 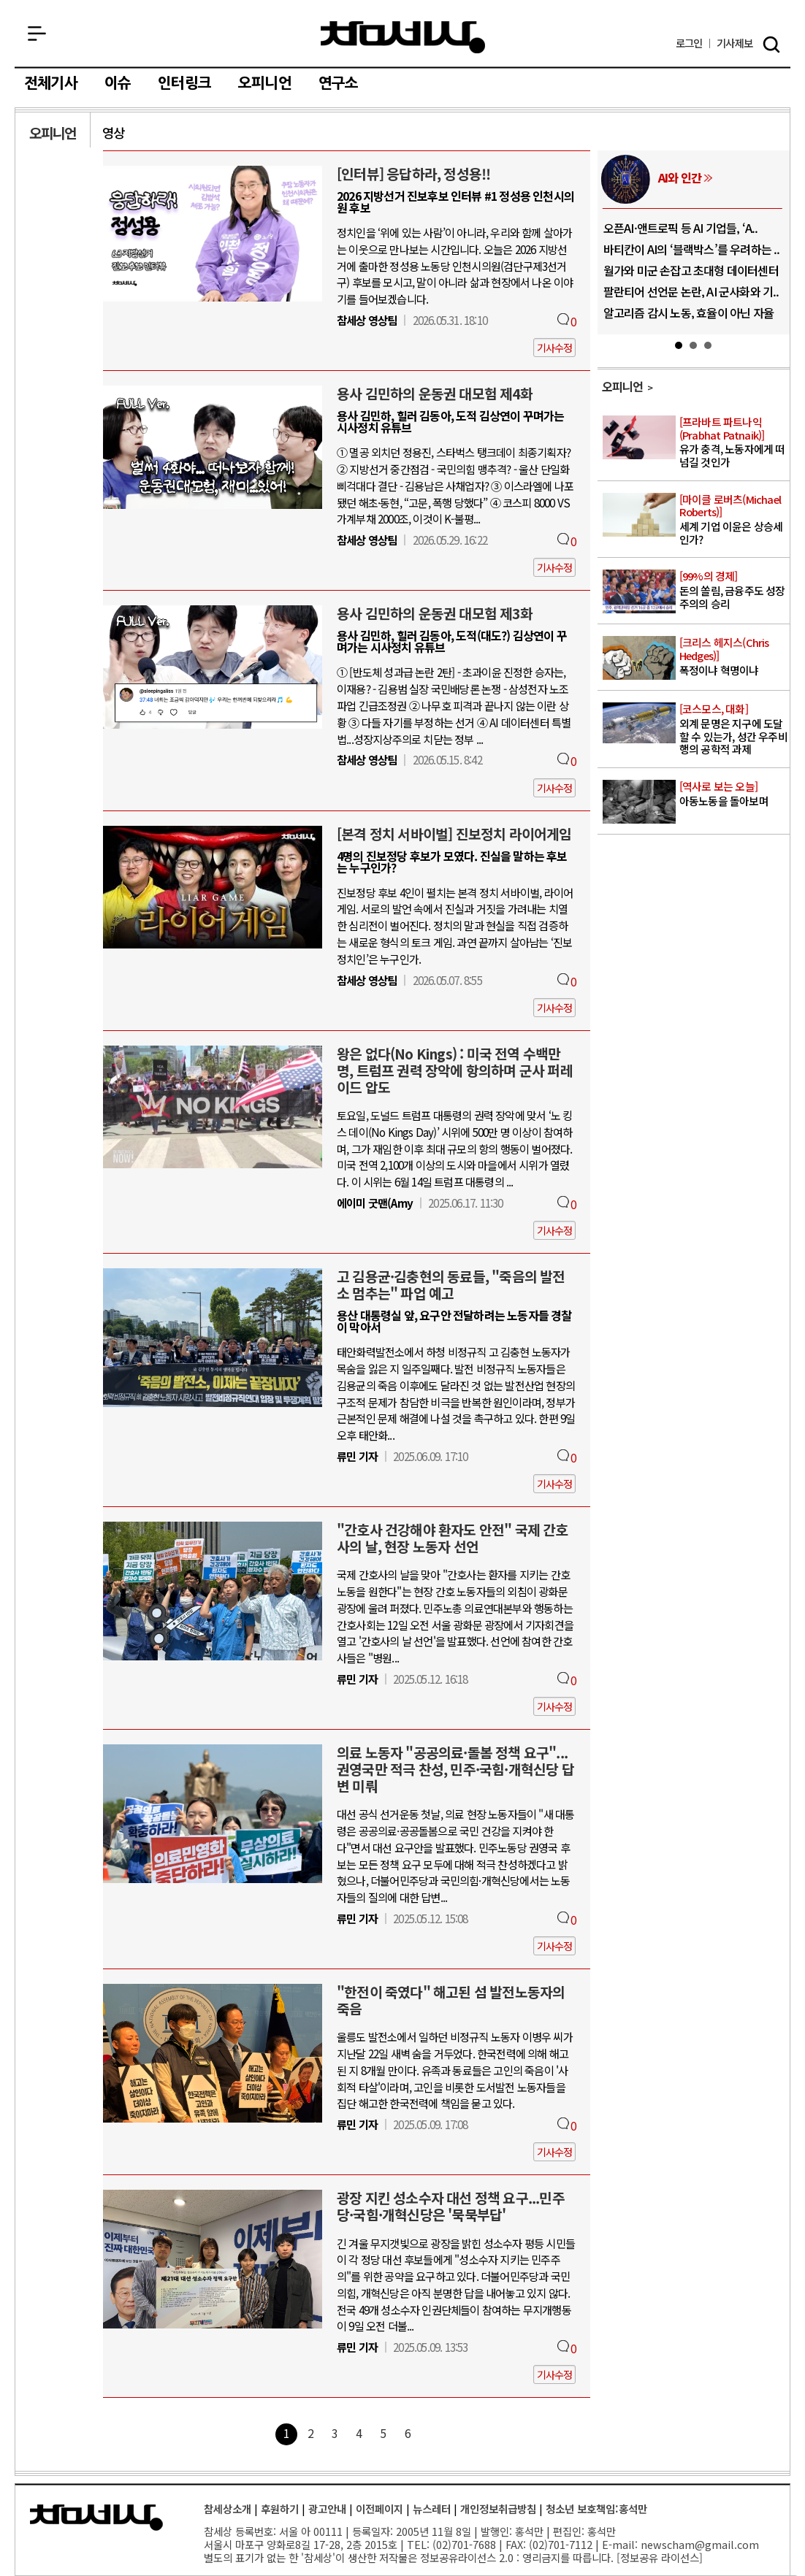 What do you see at coordinates (733, 729) in the screenshot?
I see `외계 문명은 지구에 도달할 수 있는가, 성간 우주비행의 공학적 과제` at bounding box center [733, 729].